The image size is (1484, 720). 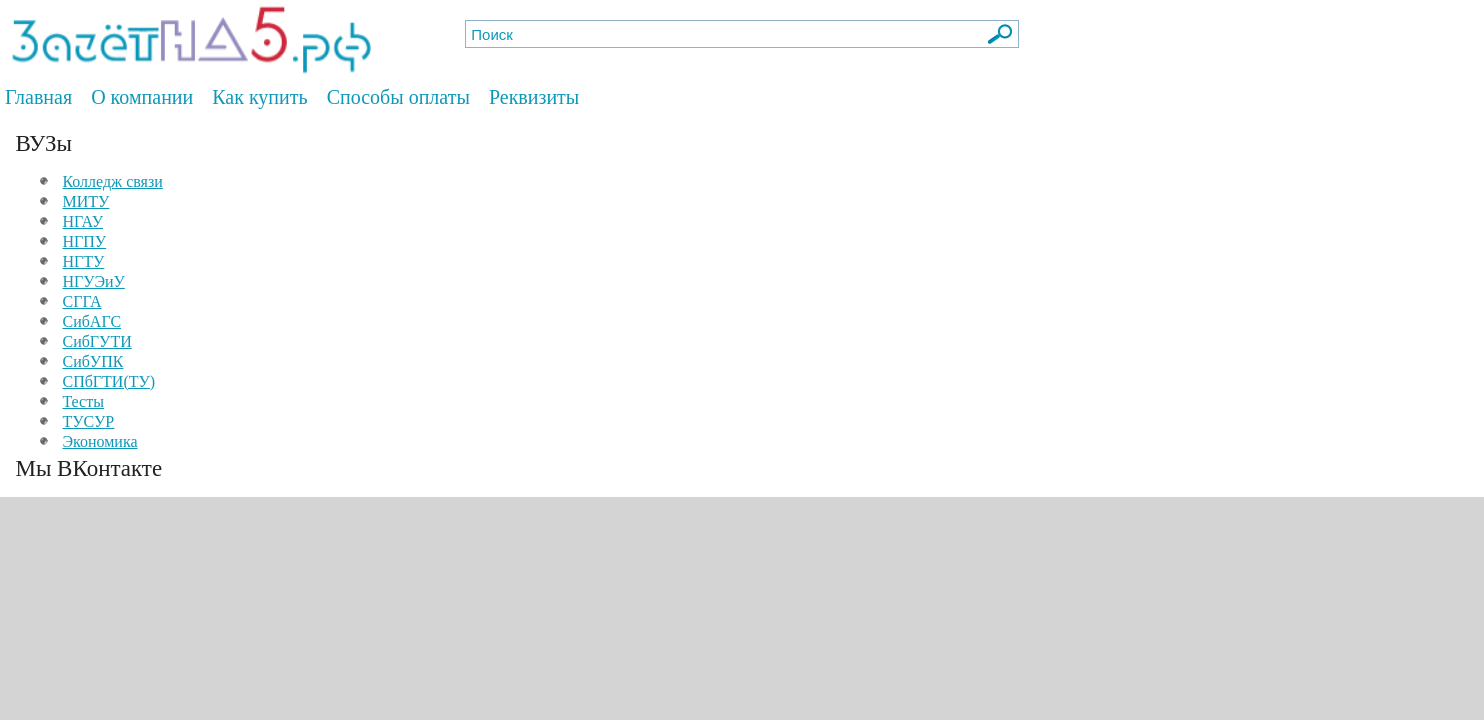 What do you see at coordinates (93, 281) in the screenshot?
I see `НГУЭиУ` at bounding box center [93, 281].